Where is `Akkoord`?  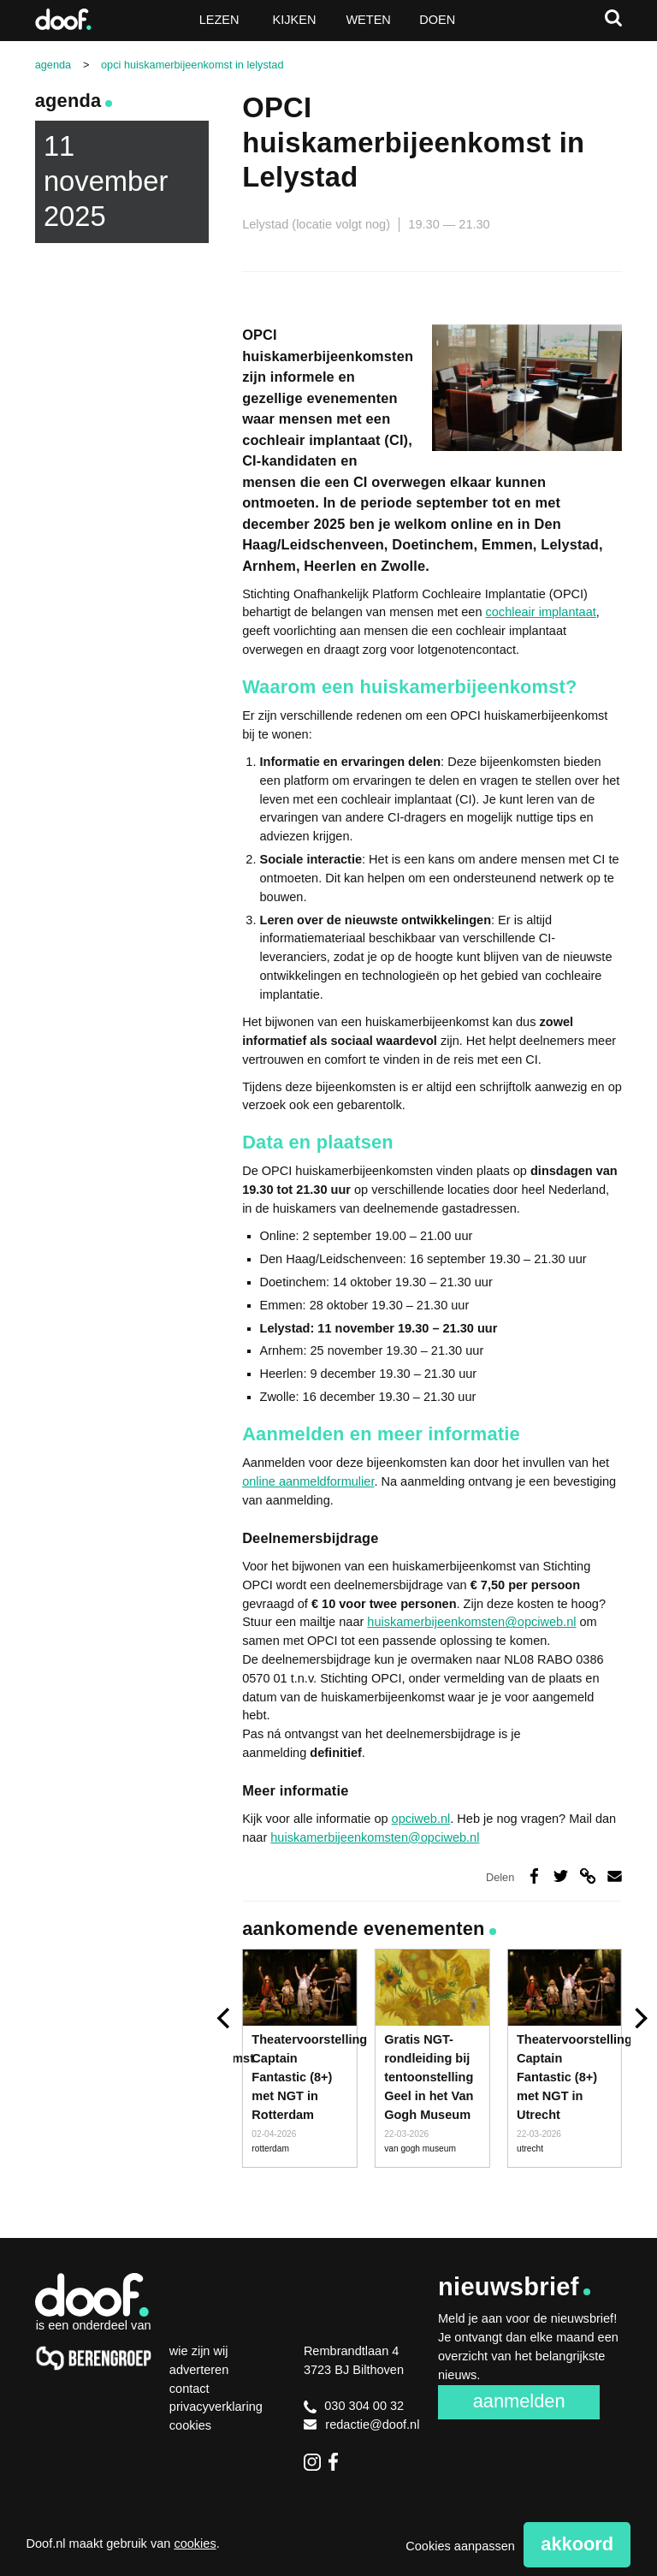
Akkoord is located at coordinates (577, 2544).